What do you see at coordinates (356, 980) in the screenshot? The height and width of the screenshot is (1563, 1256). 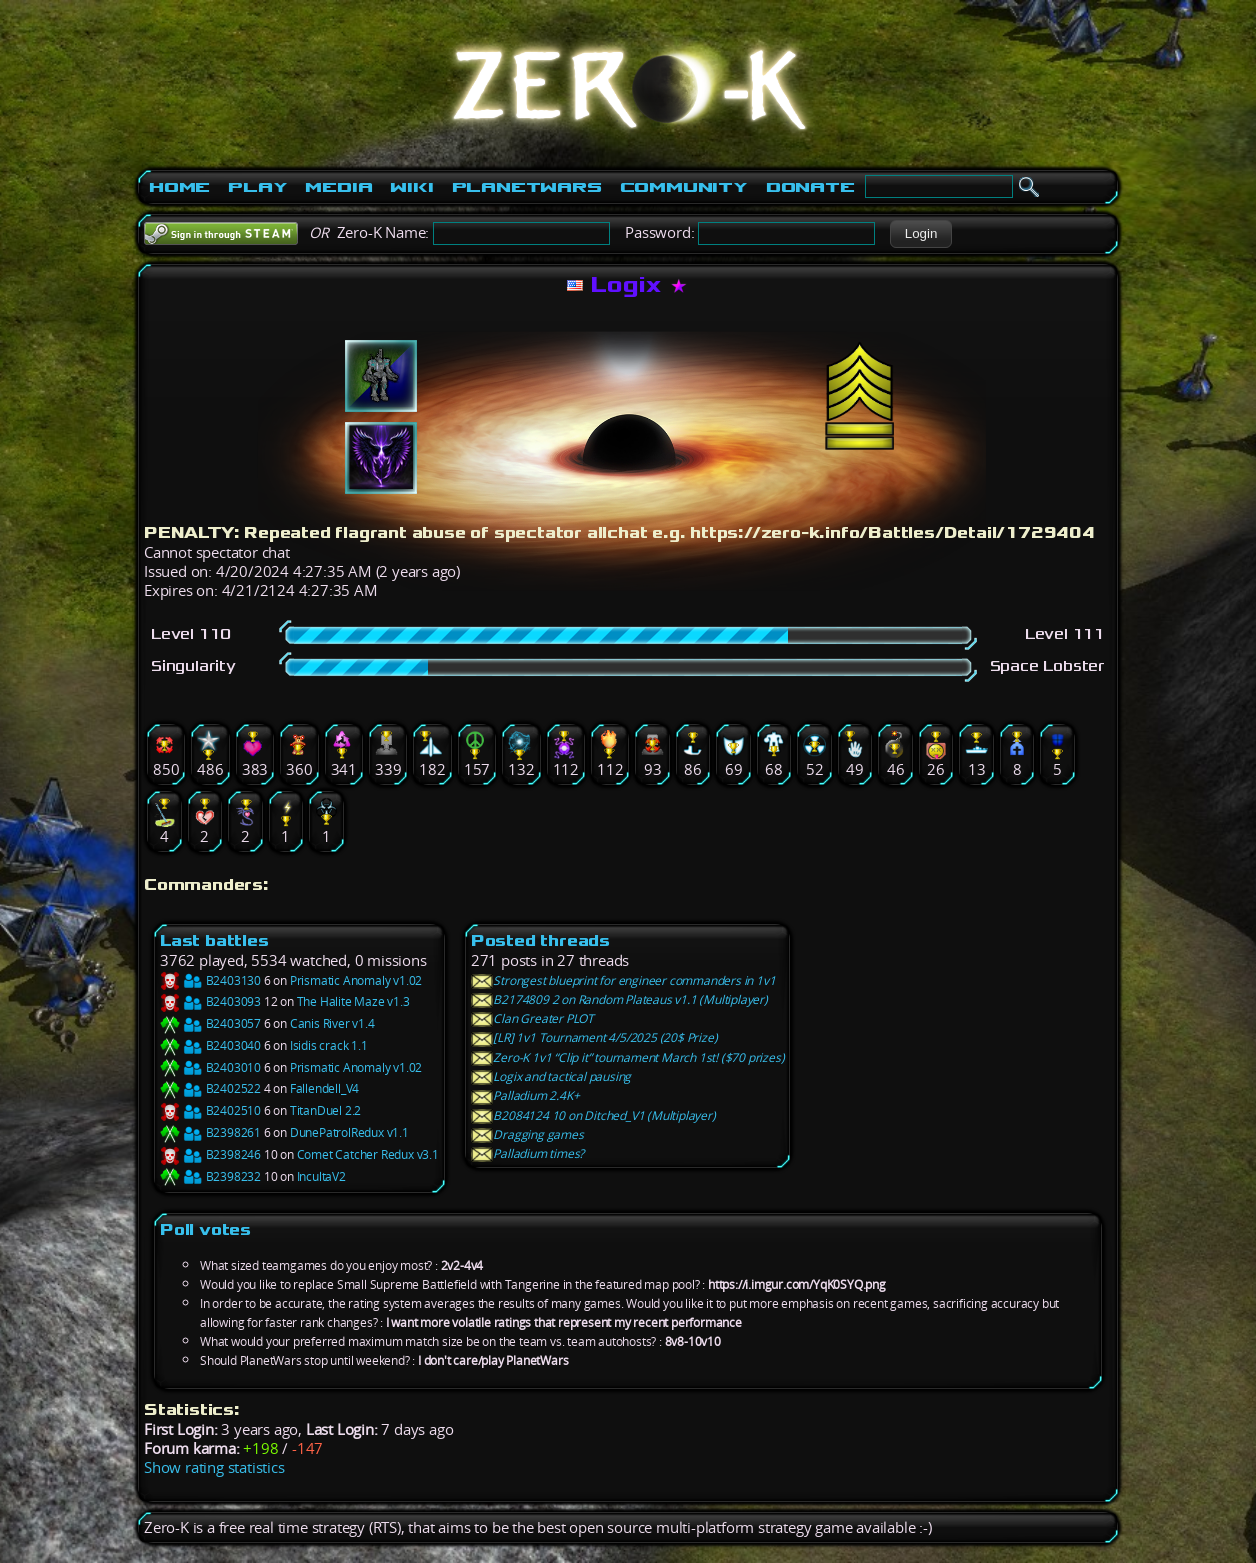 I see `Prismatic Anomaly v1.02` at bounding box center [356, 980].